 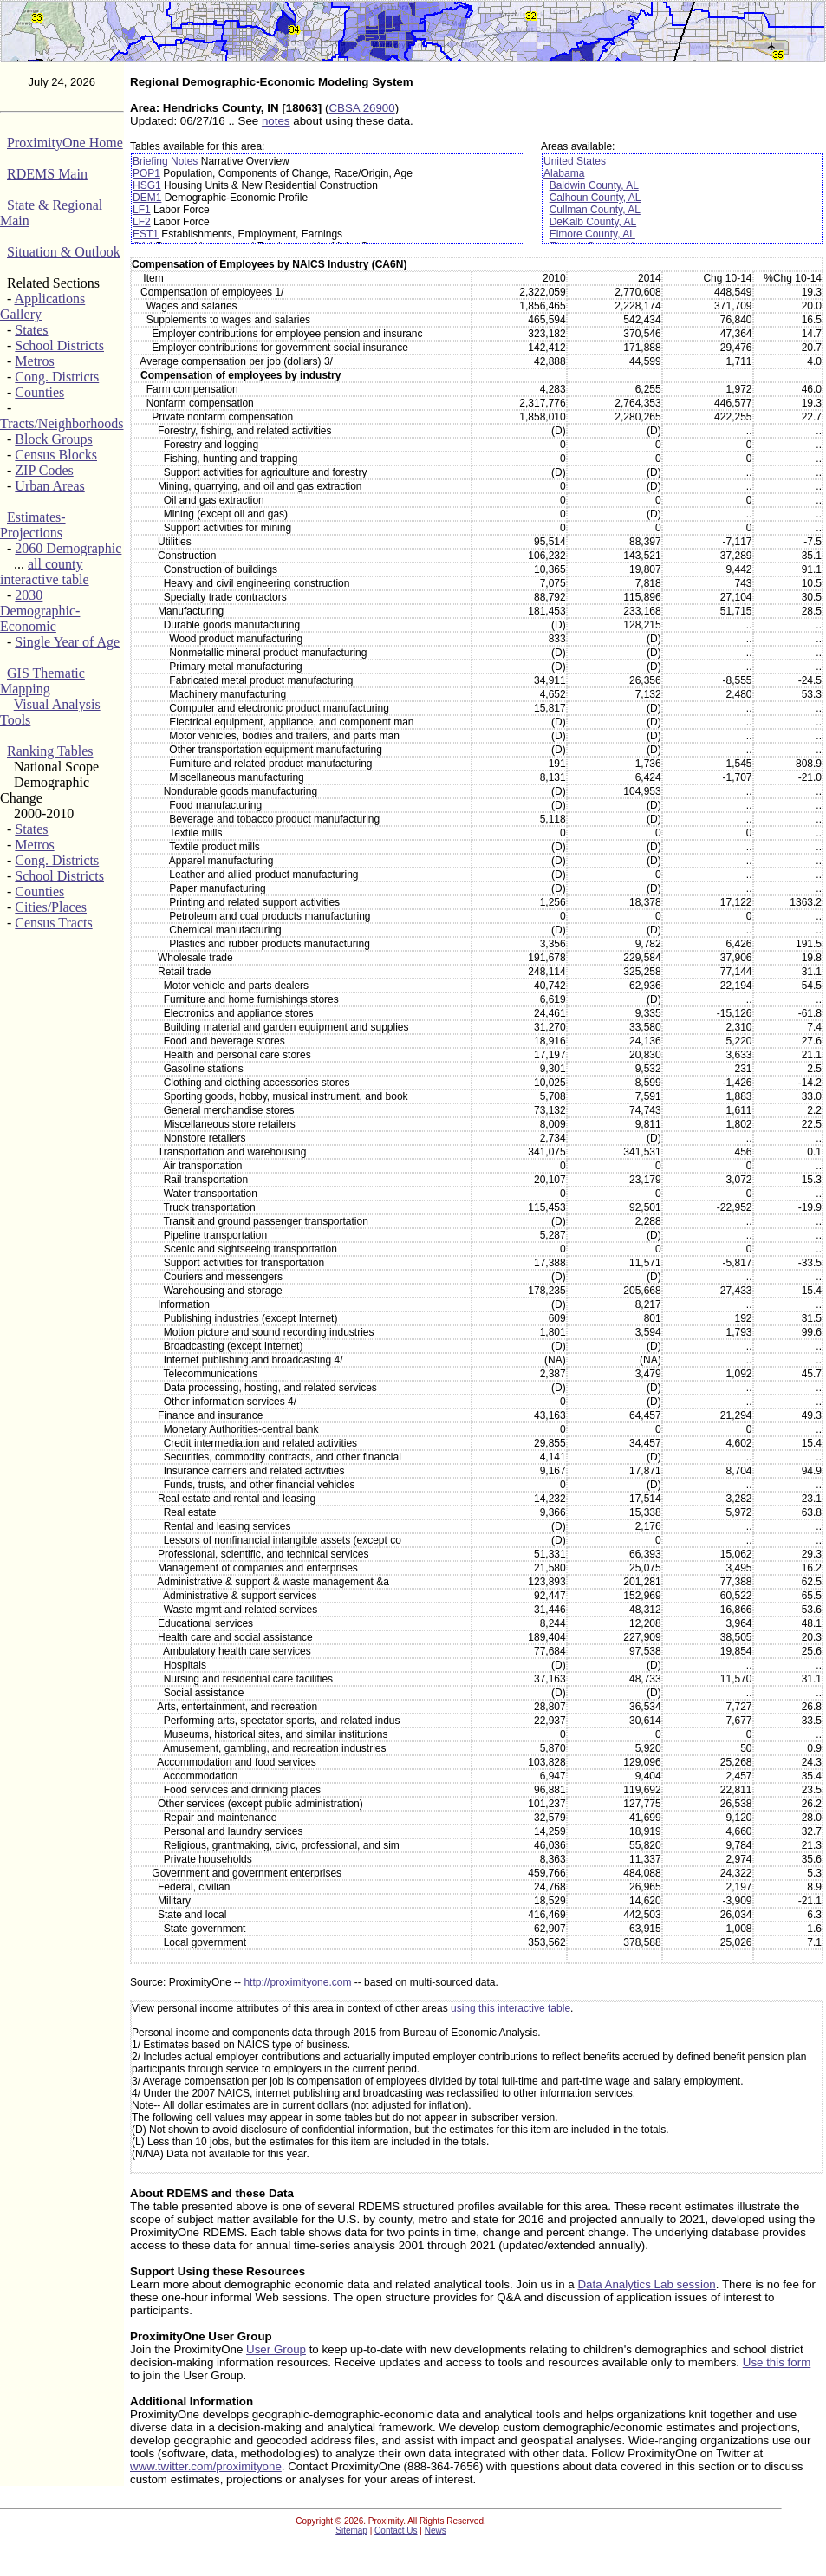 I want to click on DEM1, so click(x=147, y=198).